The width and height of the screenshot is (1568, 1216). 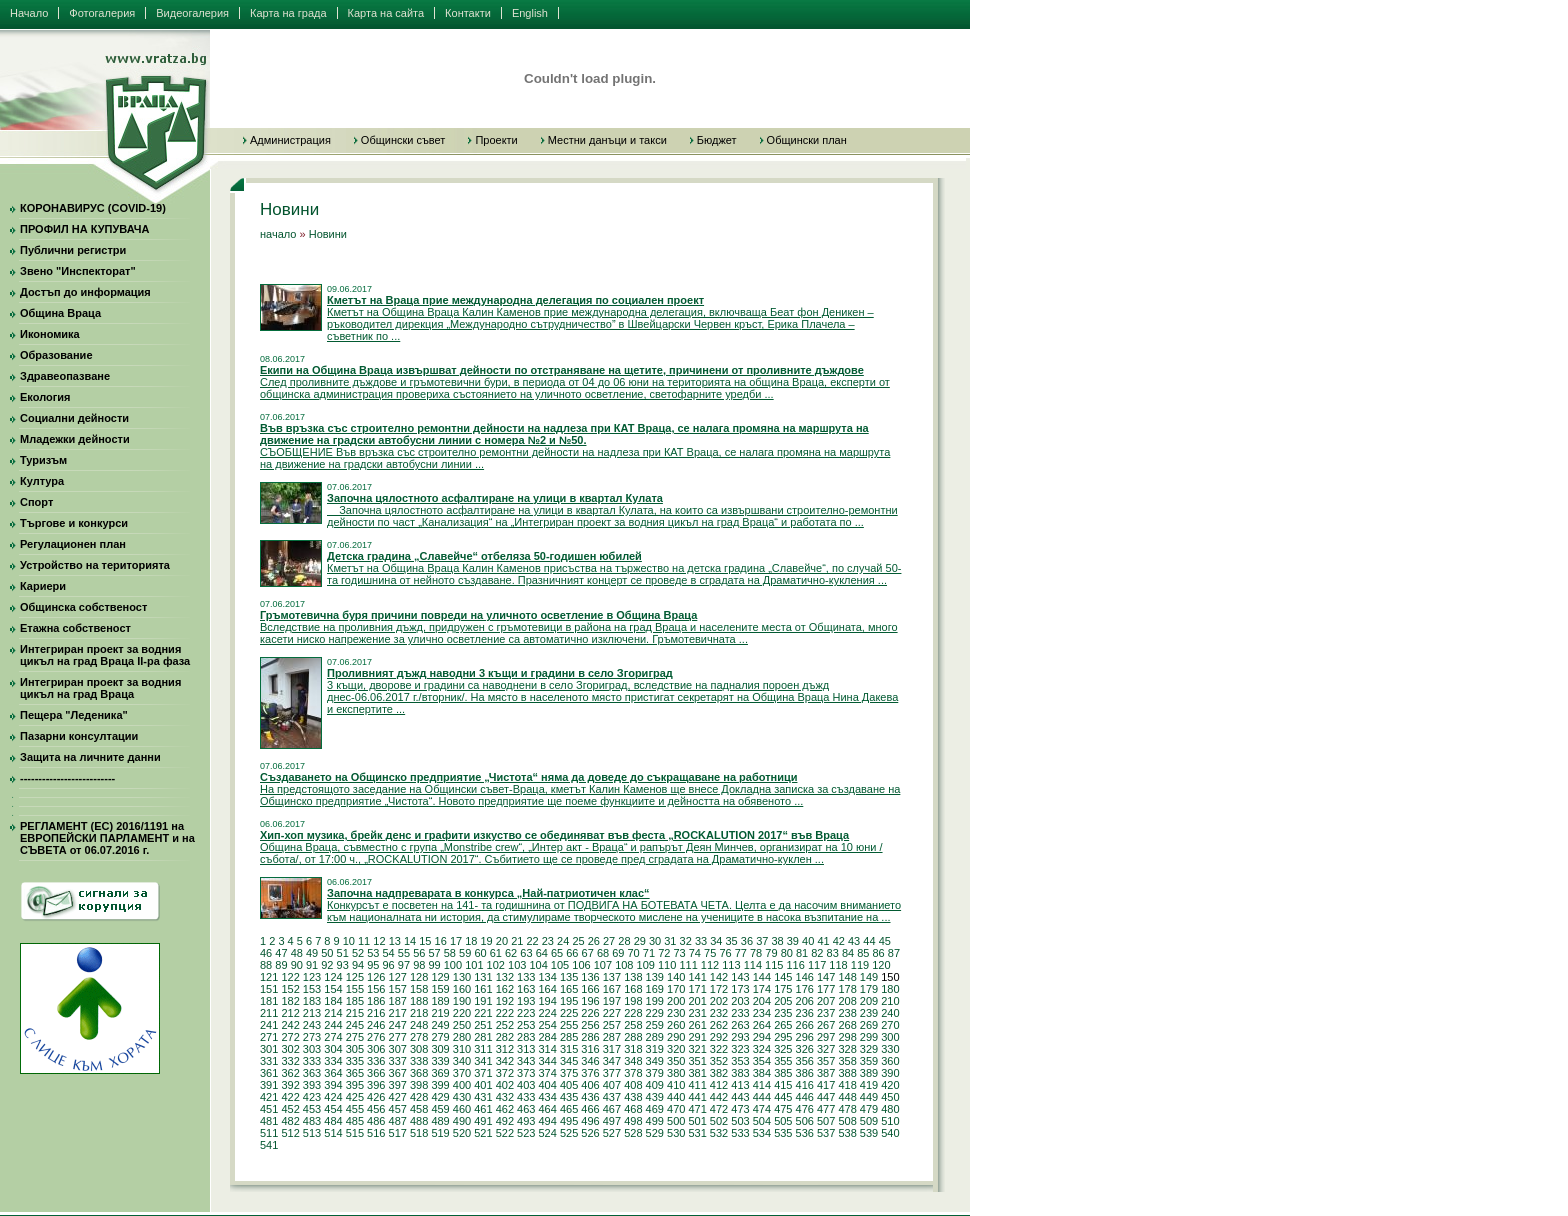 What do you see at coordinates (676, 1037) in the screenshot?
I see `290` at bounding box center [676, 1037].